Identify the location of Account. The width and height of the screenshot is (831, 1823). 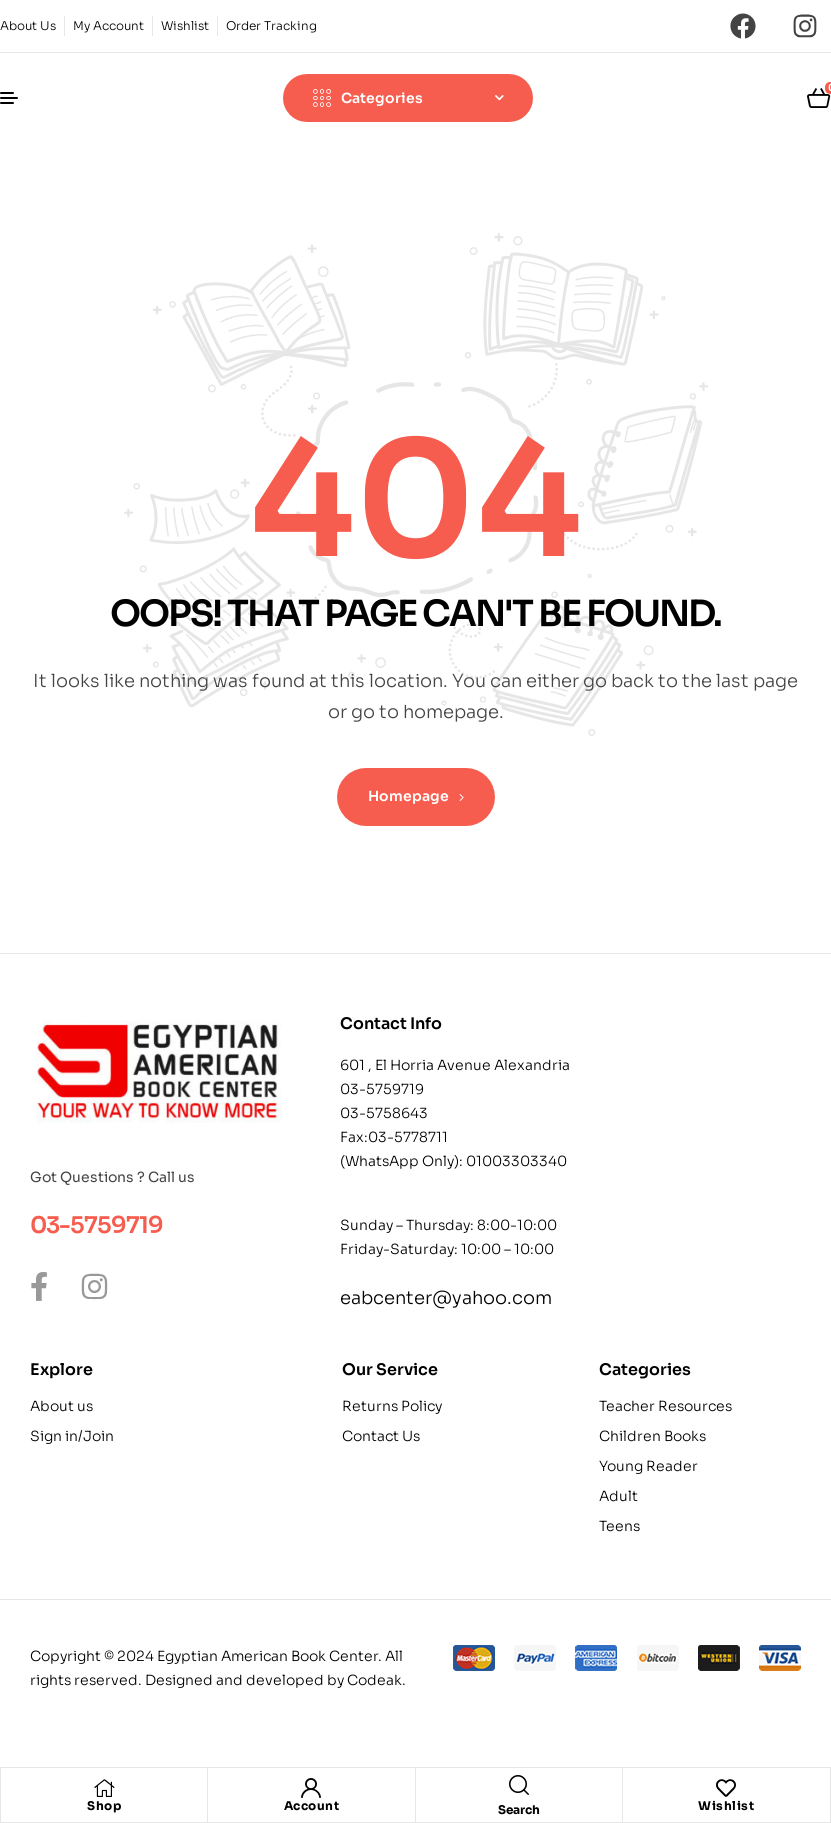
(312, 1805).